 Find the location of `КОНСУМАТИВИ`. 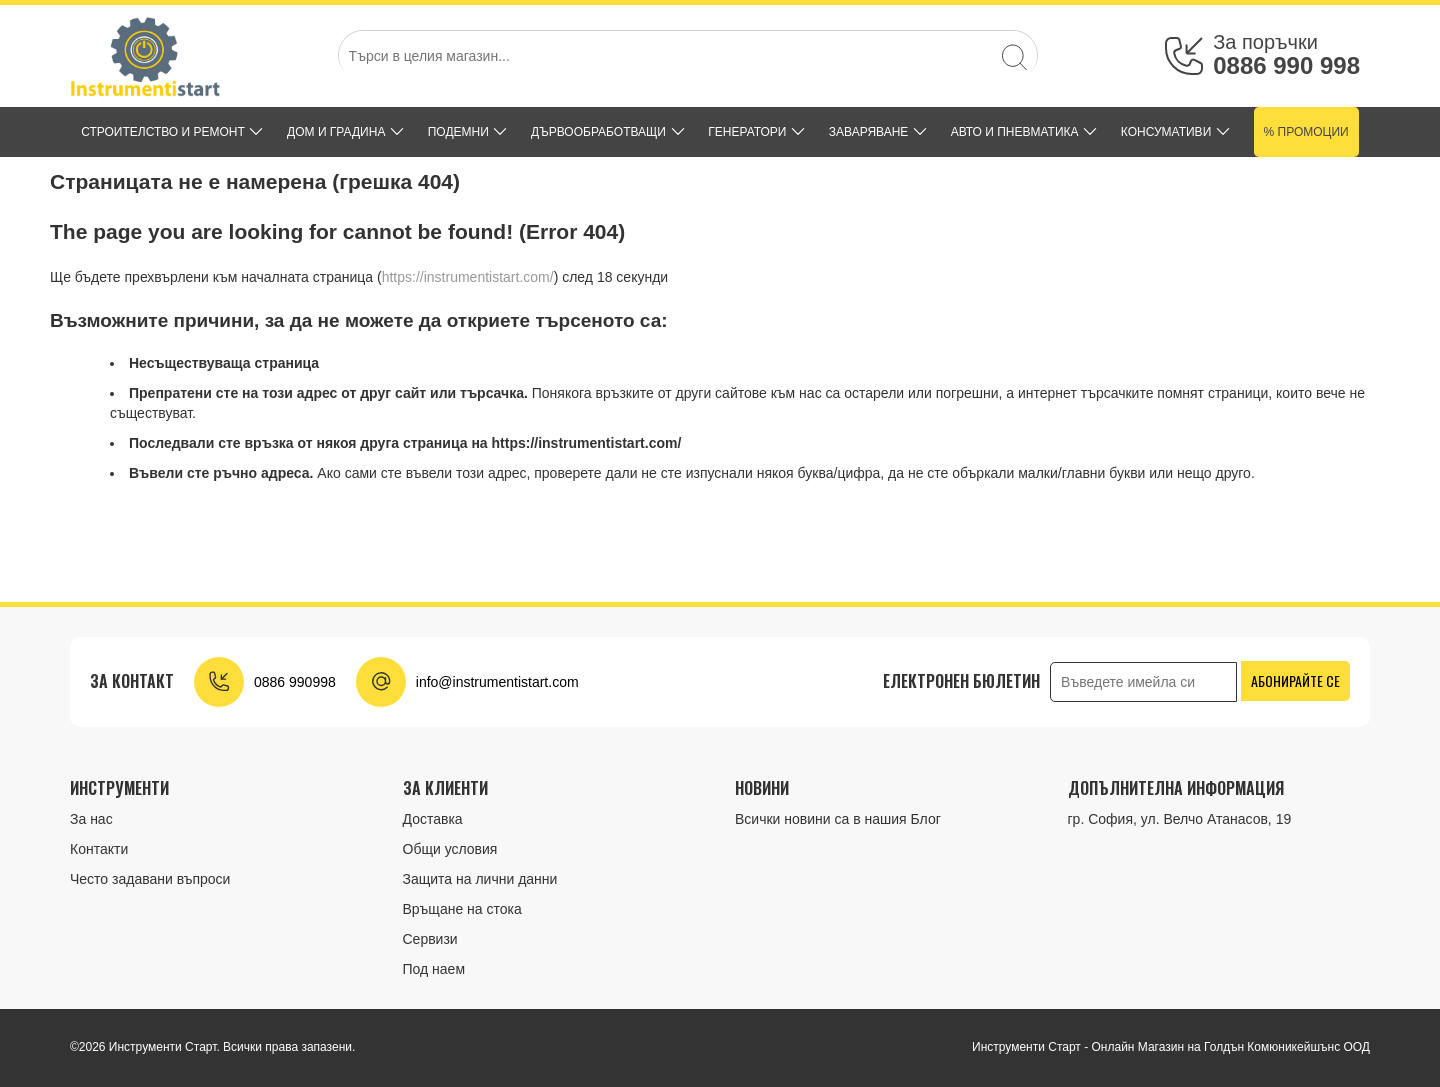

КОНСУМАТИВИ is located at coordinates (1166, 132).